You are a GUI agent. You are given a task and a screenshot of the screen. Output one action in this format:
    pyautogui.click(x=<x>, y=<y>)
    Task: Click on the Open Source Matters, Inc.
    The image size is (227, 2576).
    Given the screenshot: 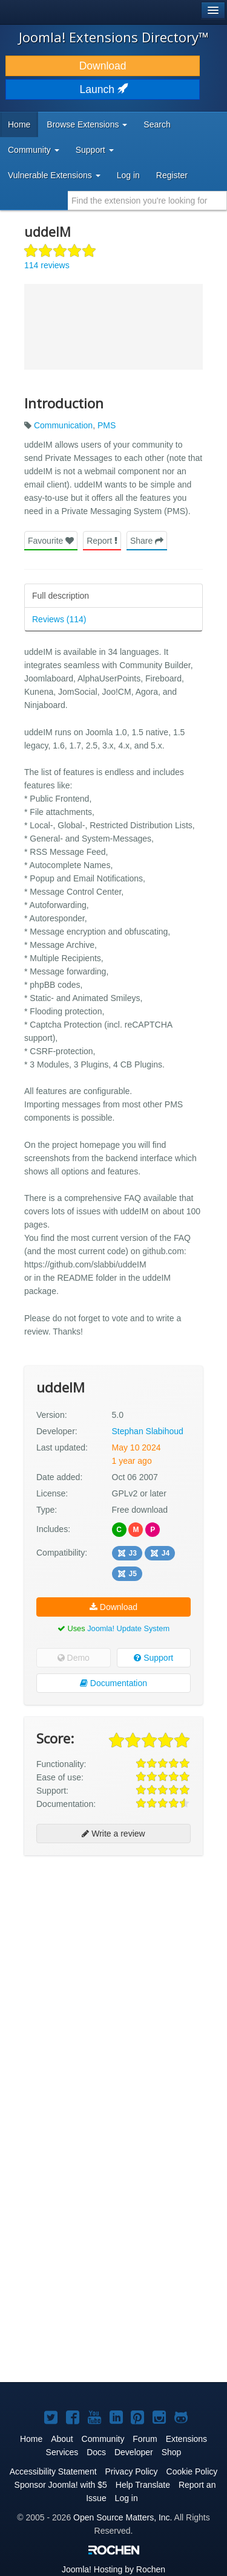 What is the action you would take?
    pyautogui.click(x=122, y=2517)
    